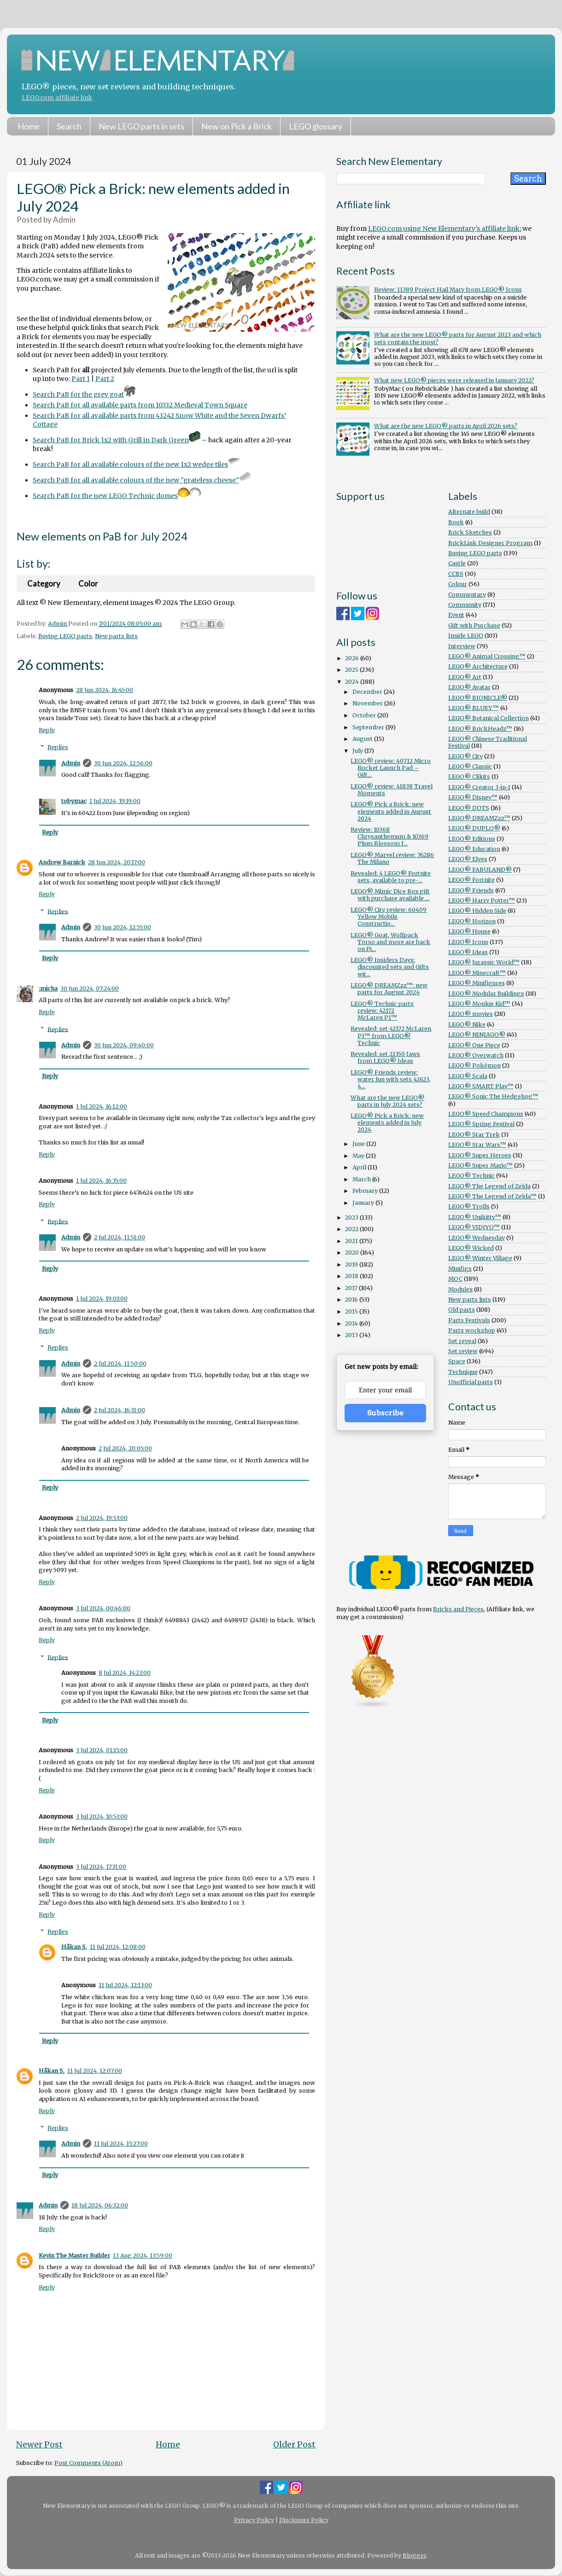 The height and width of the screenshot is (2576, 562). What do you see at coordinates (480, 728) in the screenshot?
I see `LEGO® BrickHeadz™` at bounding box center [480, 728].